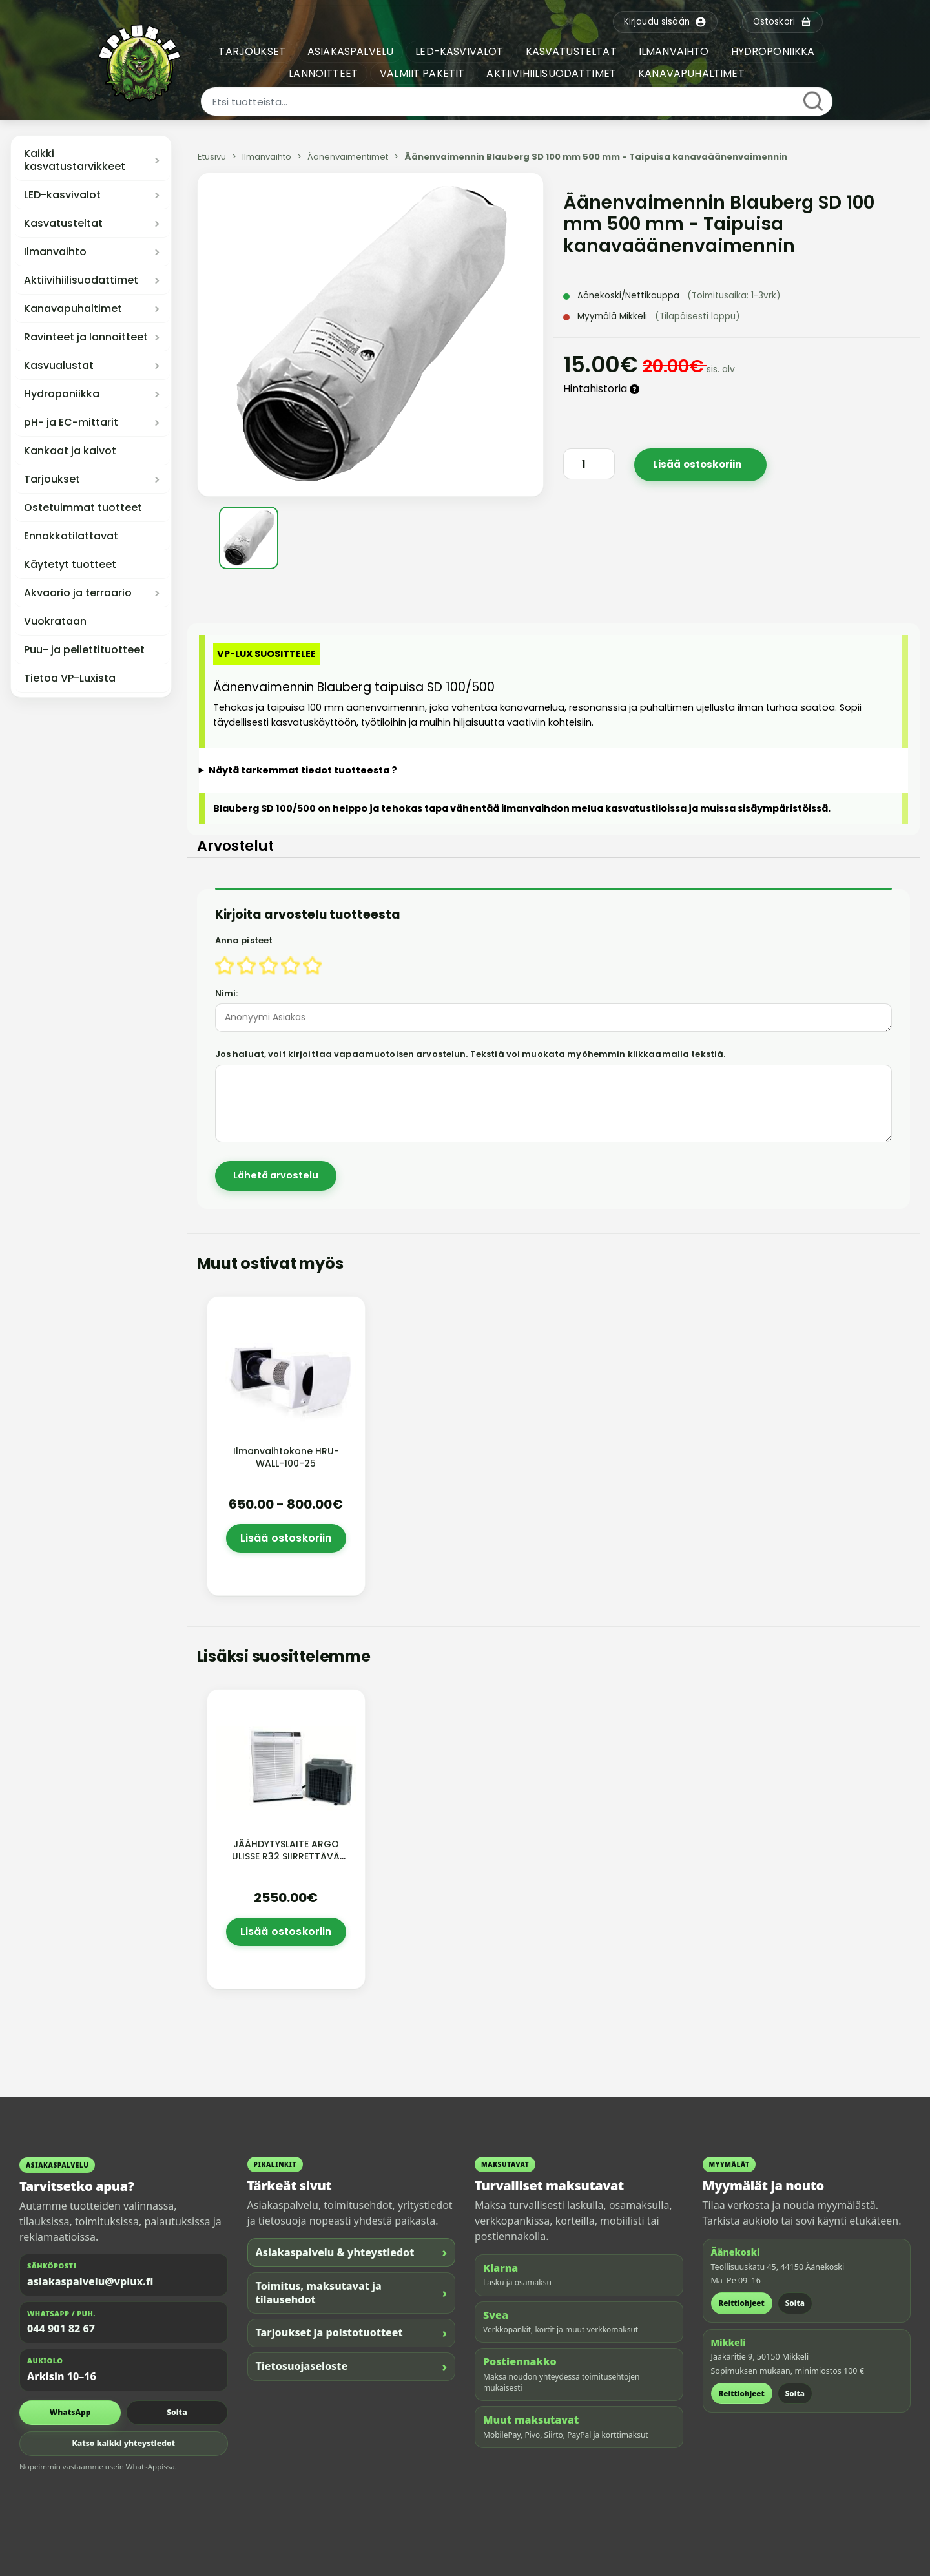  Describe the element at coordinates (70, 564) in the screenshot. I see `Käytetyt tuotteet` at that location.